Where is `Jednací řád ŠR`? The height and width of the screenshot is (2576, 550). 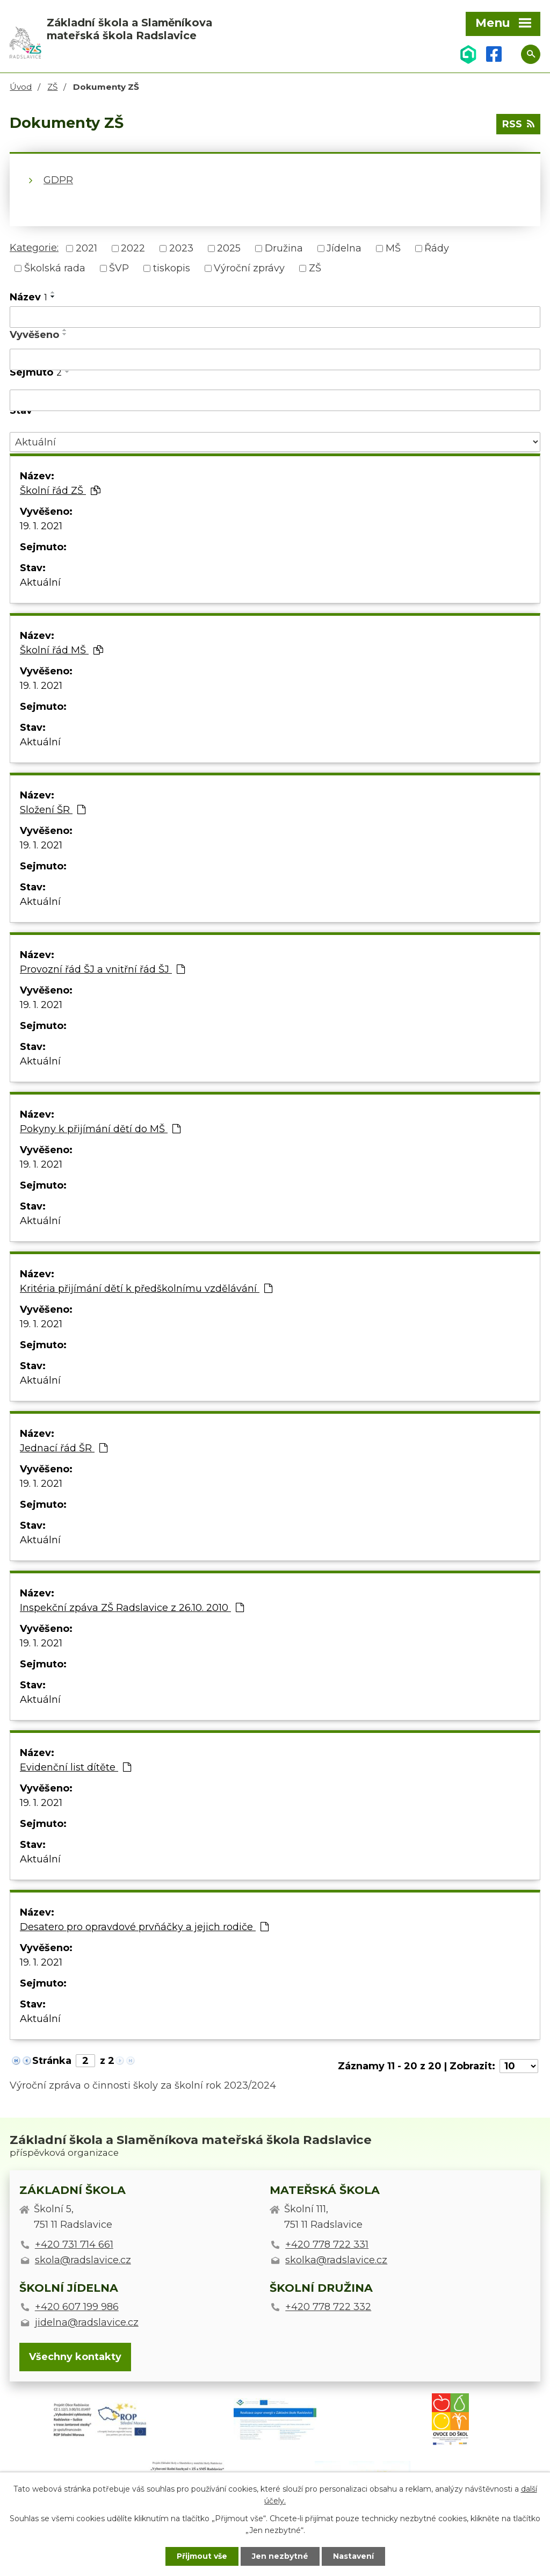 Jednací řád ŠR is located at coordinates (63, 1448).